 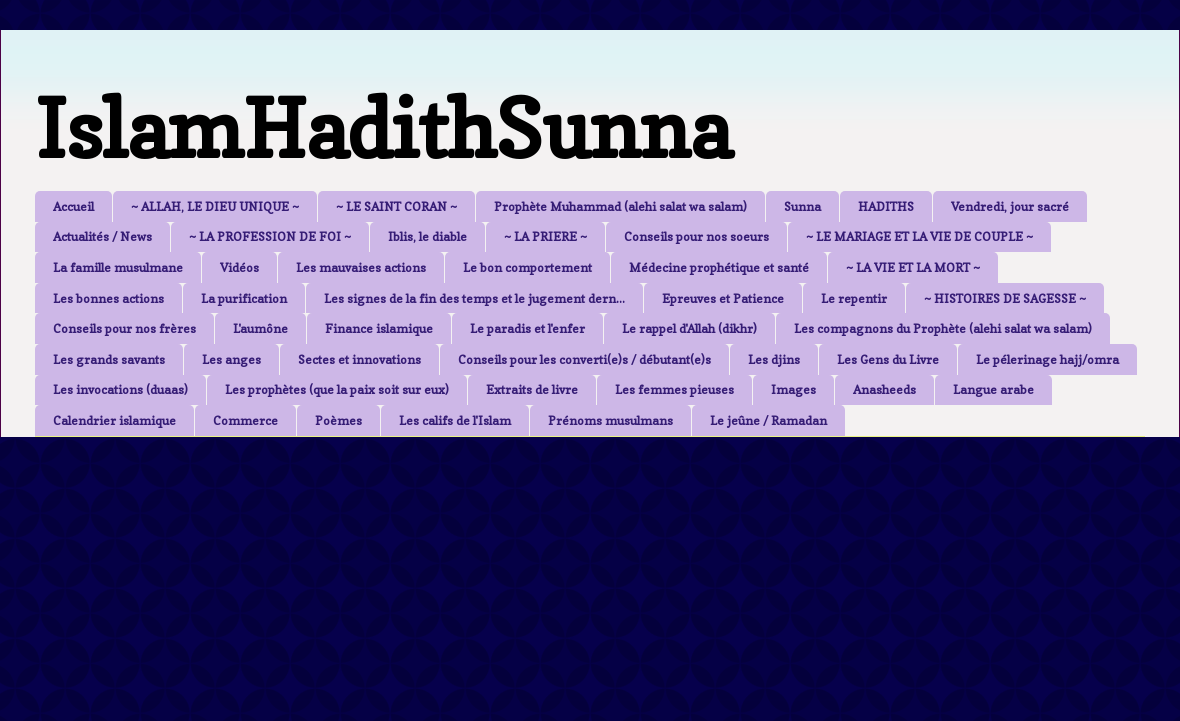 I want to click on Les invocations (duaas), so click(x=120, y=389).